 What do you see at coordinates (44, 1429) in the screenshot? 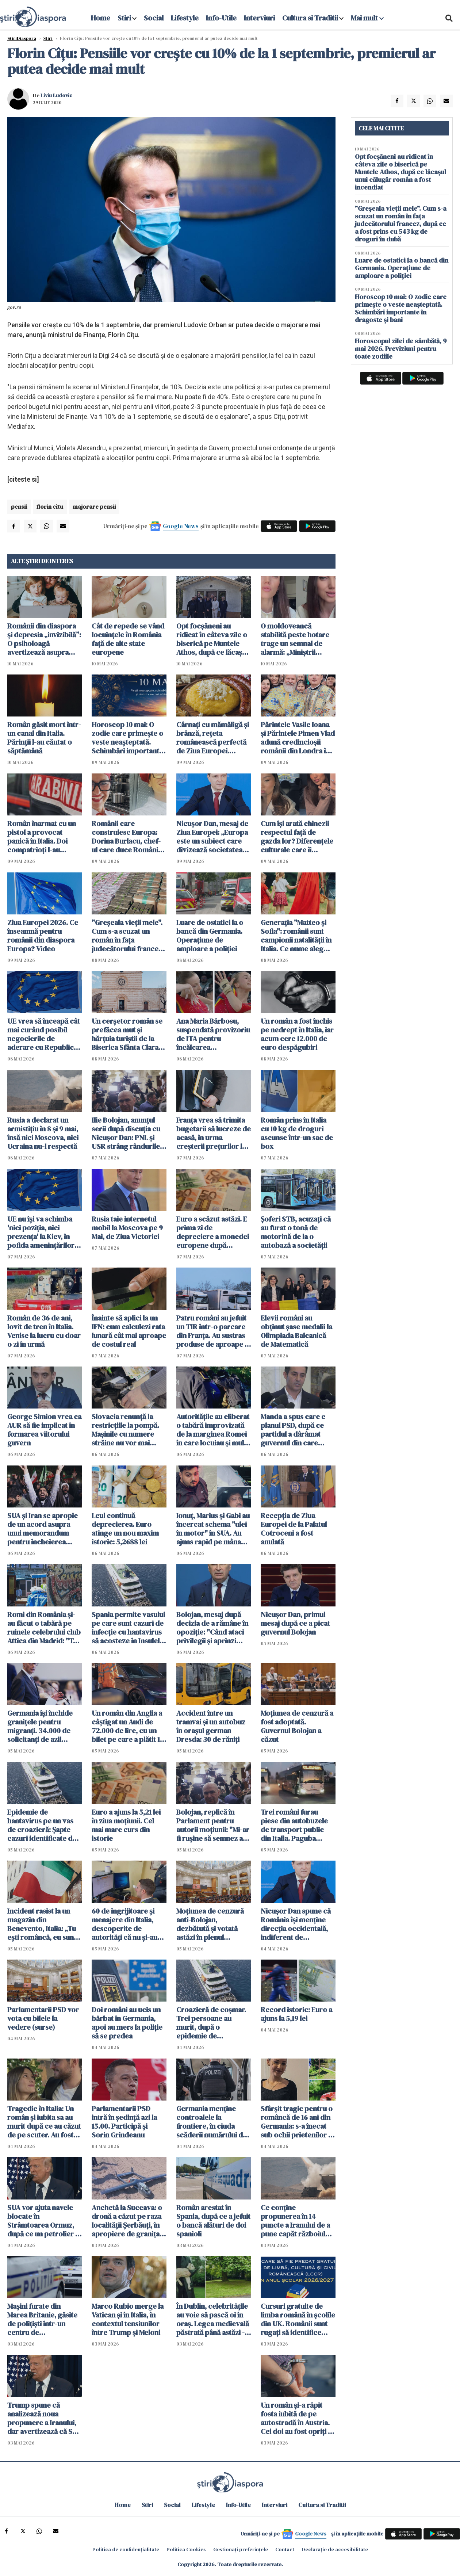
I see `George Simion vrea ca AUR să fie implicat în formarea viitorului guvern` at bounding box center [44, 1429].